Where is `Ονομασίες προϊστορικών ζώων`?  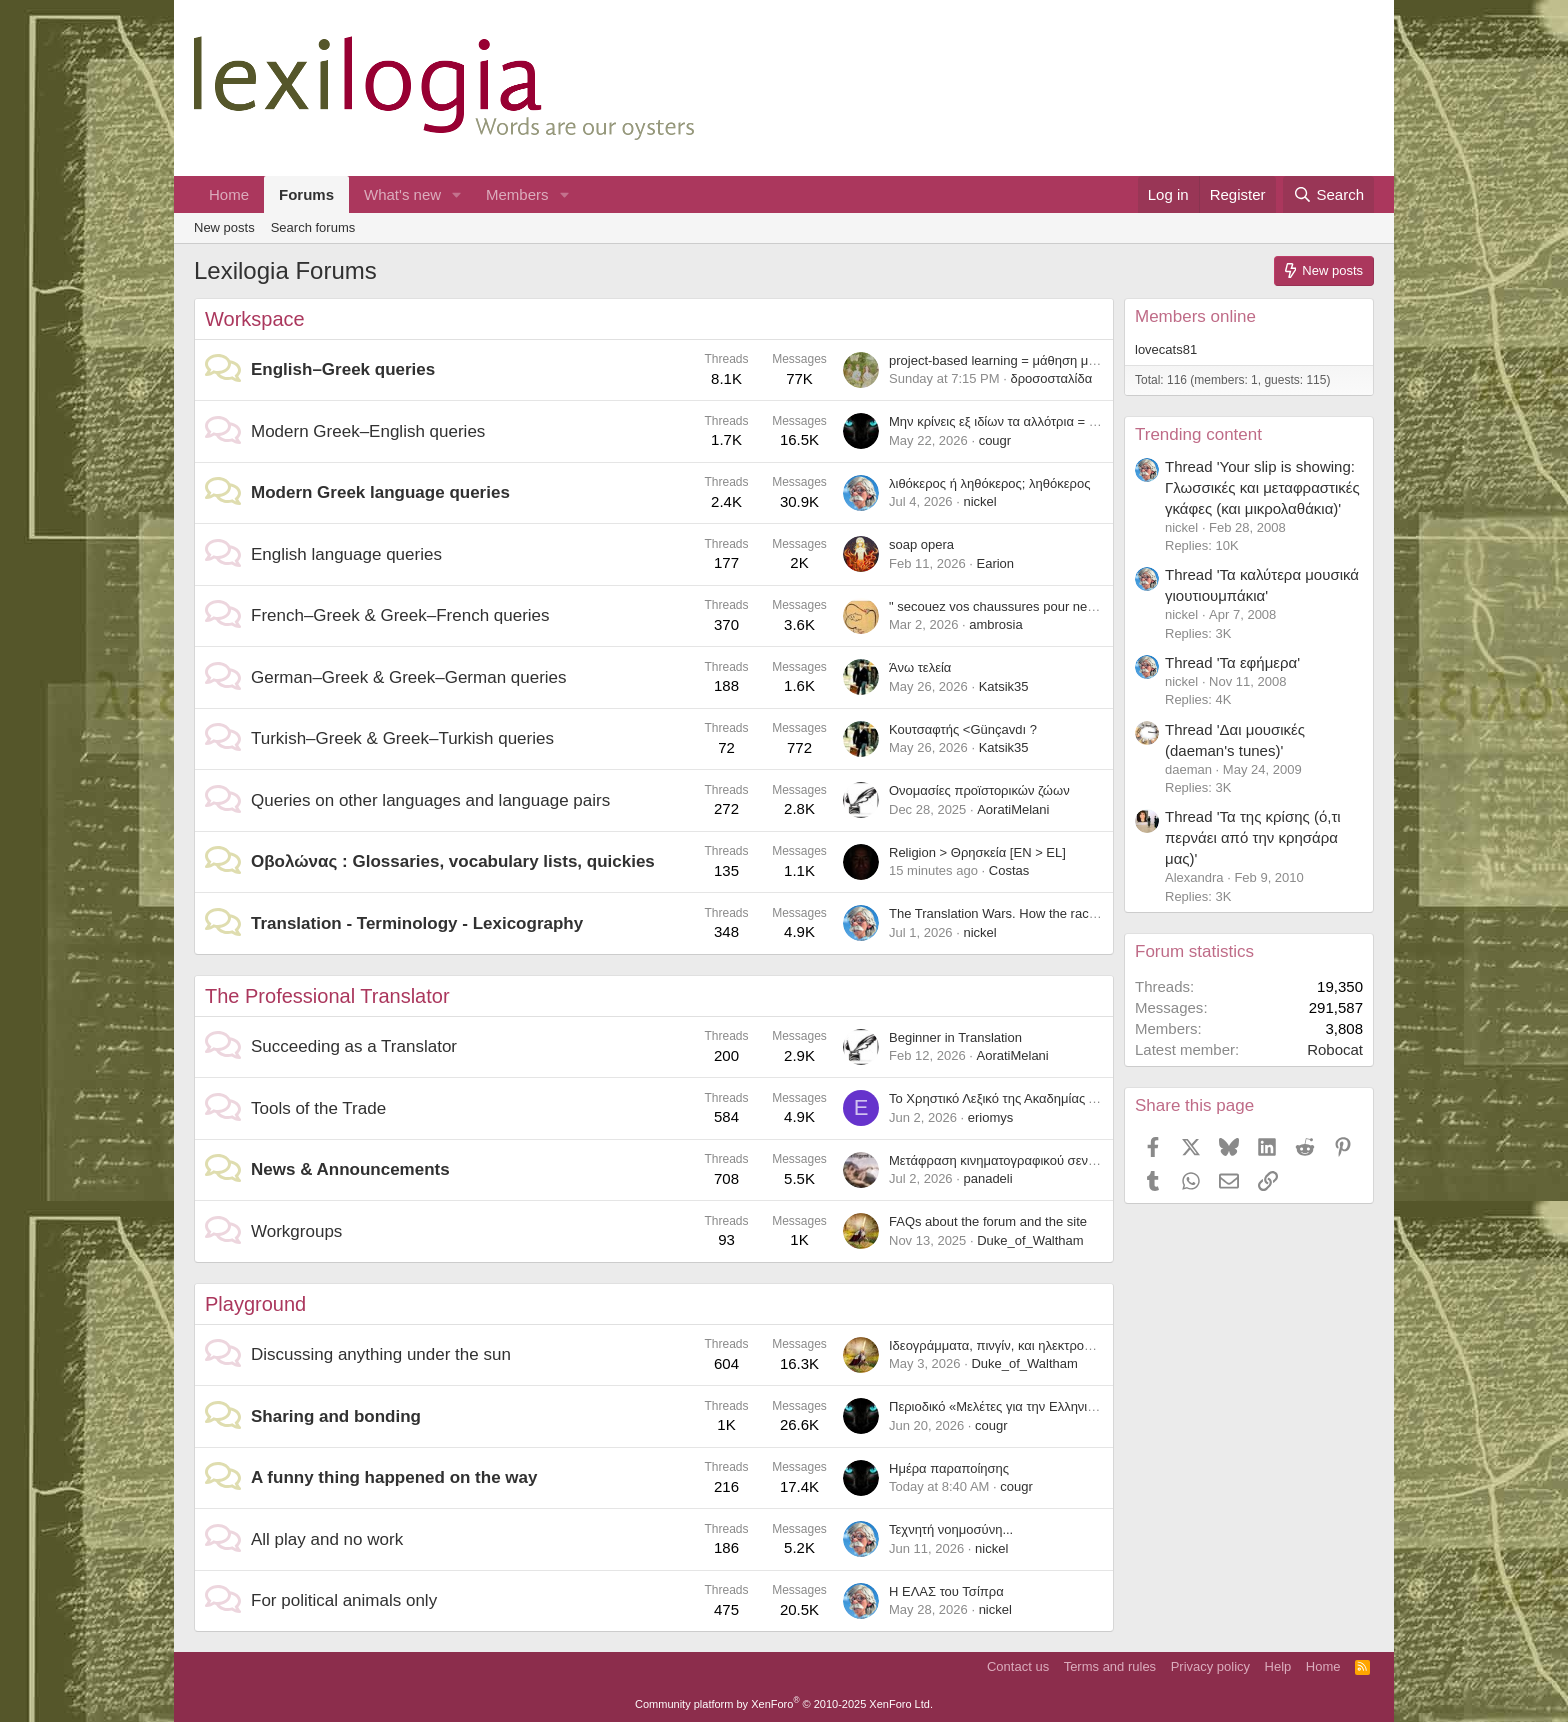
Ονομασίες προϊστορικών ζώων is located at coordinates (979, 790).